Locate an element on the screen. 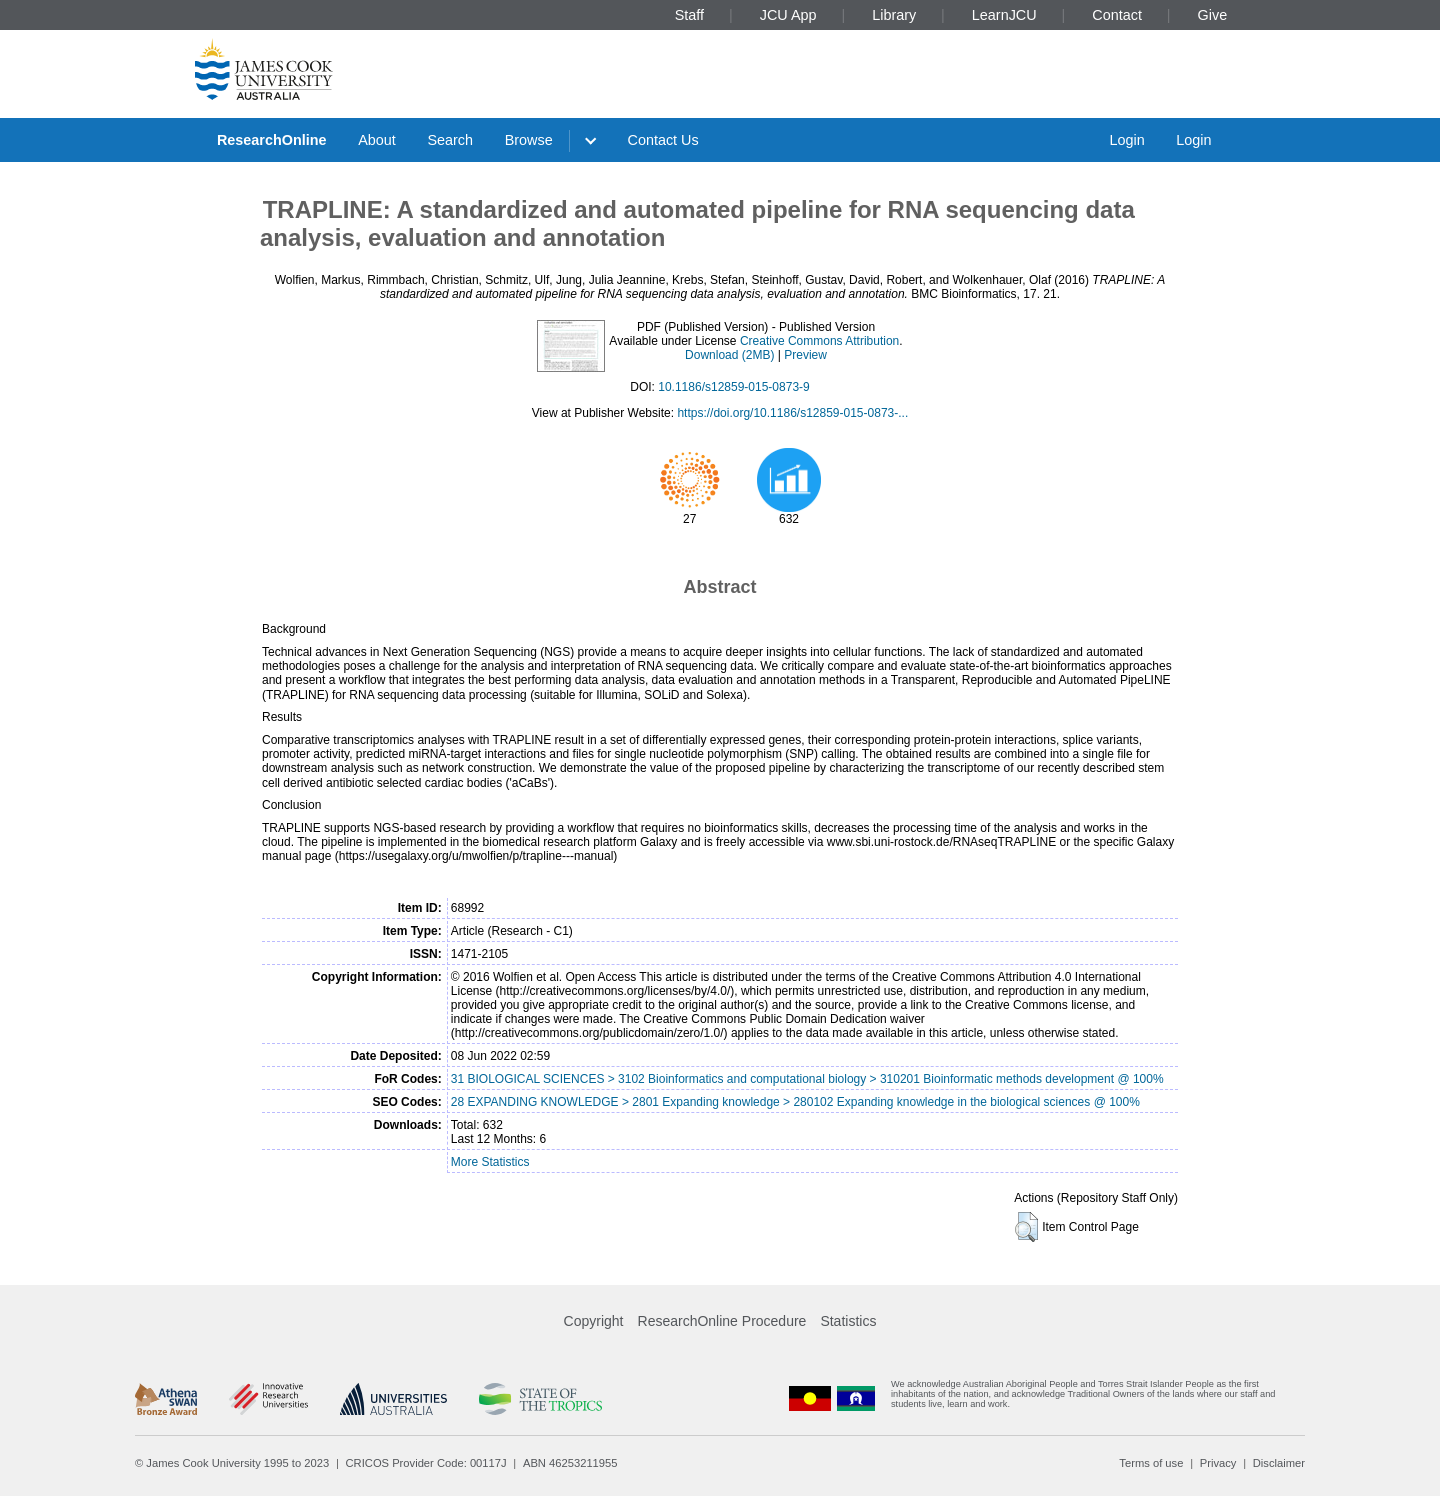 Image resolution: width=1440 pixels, height=1496 pixels. ResearchOnline is located at coordinates (272, 140).